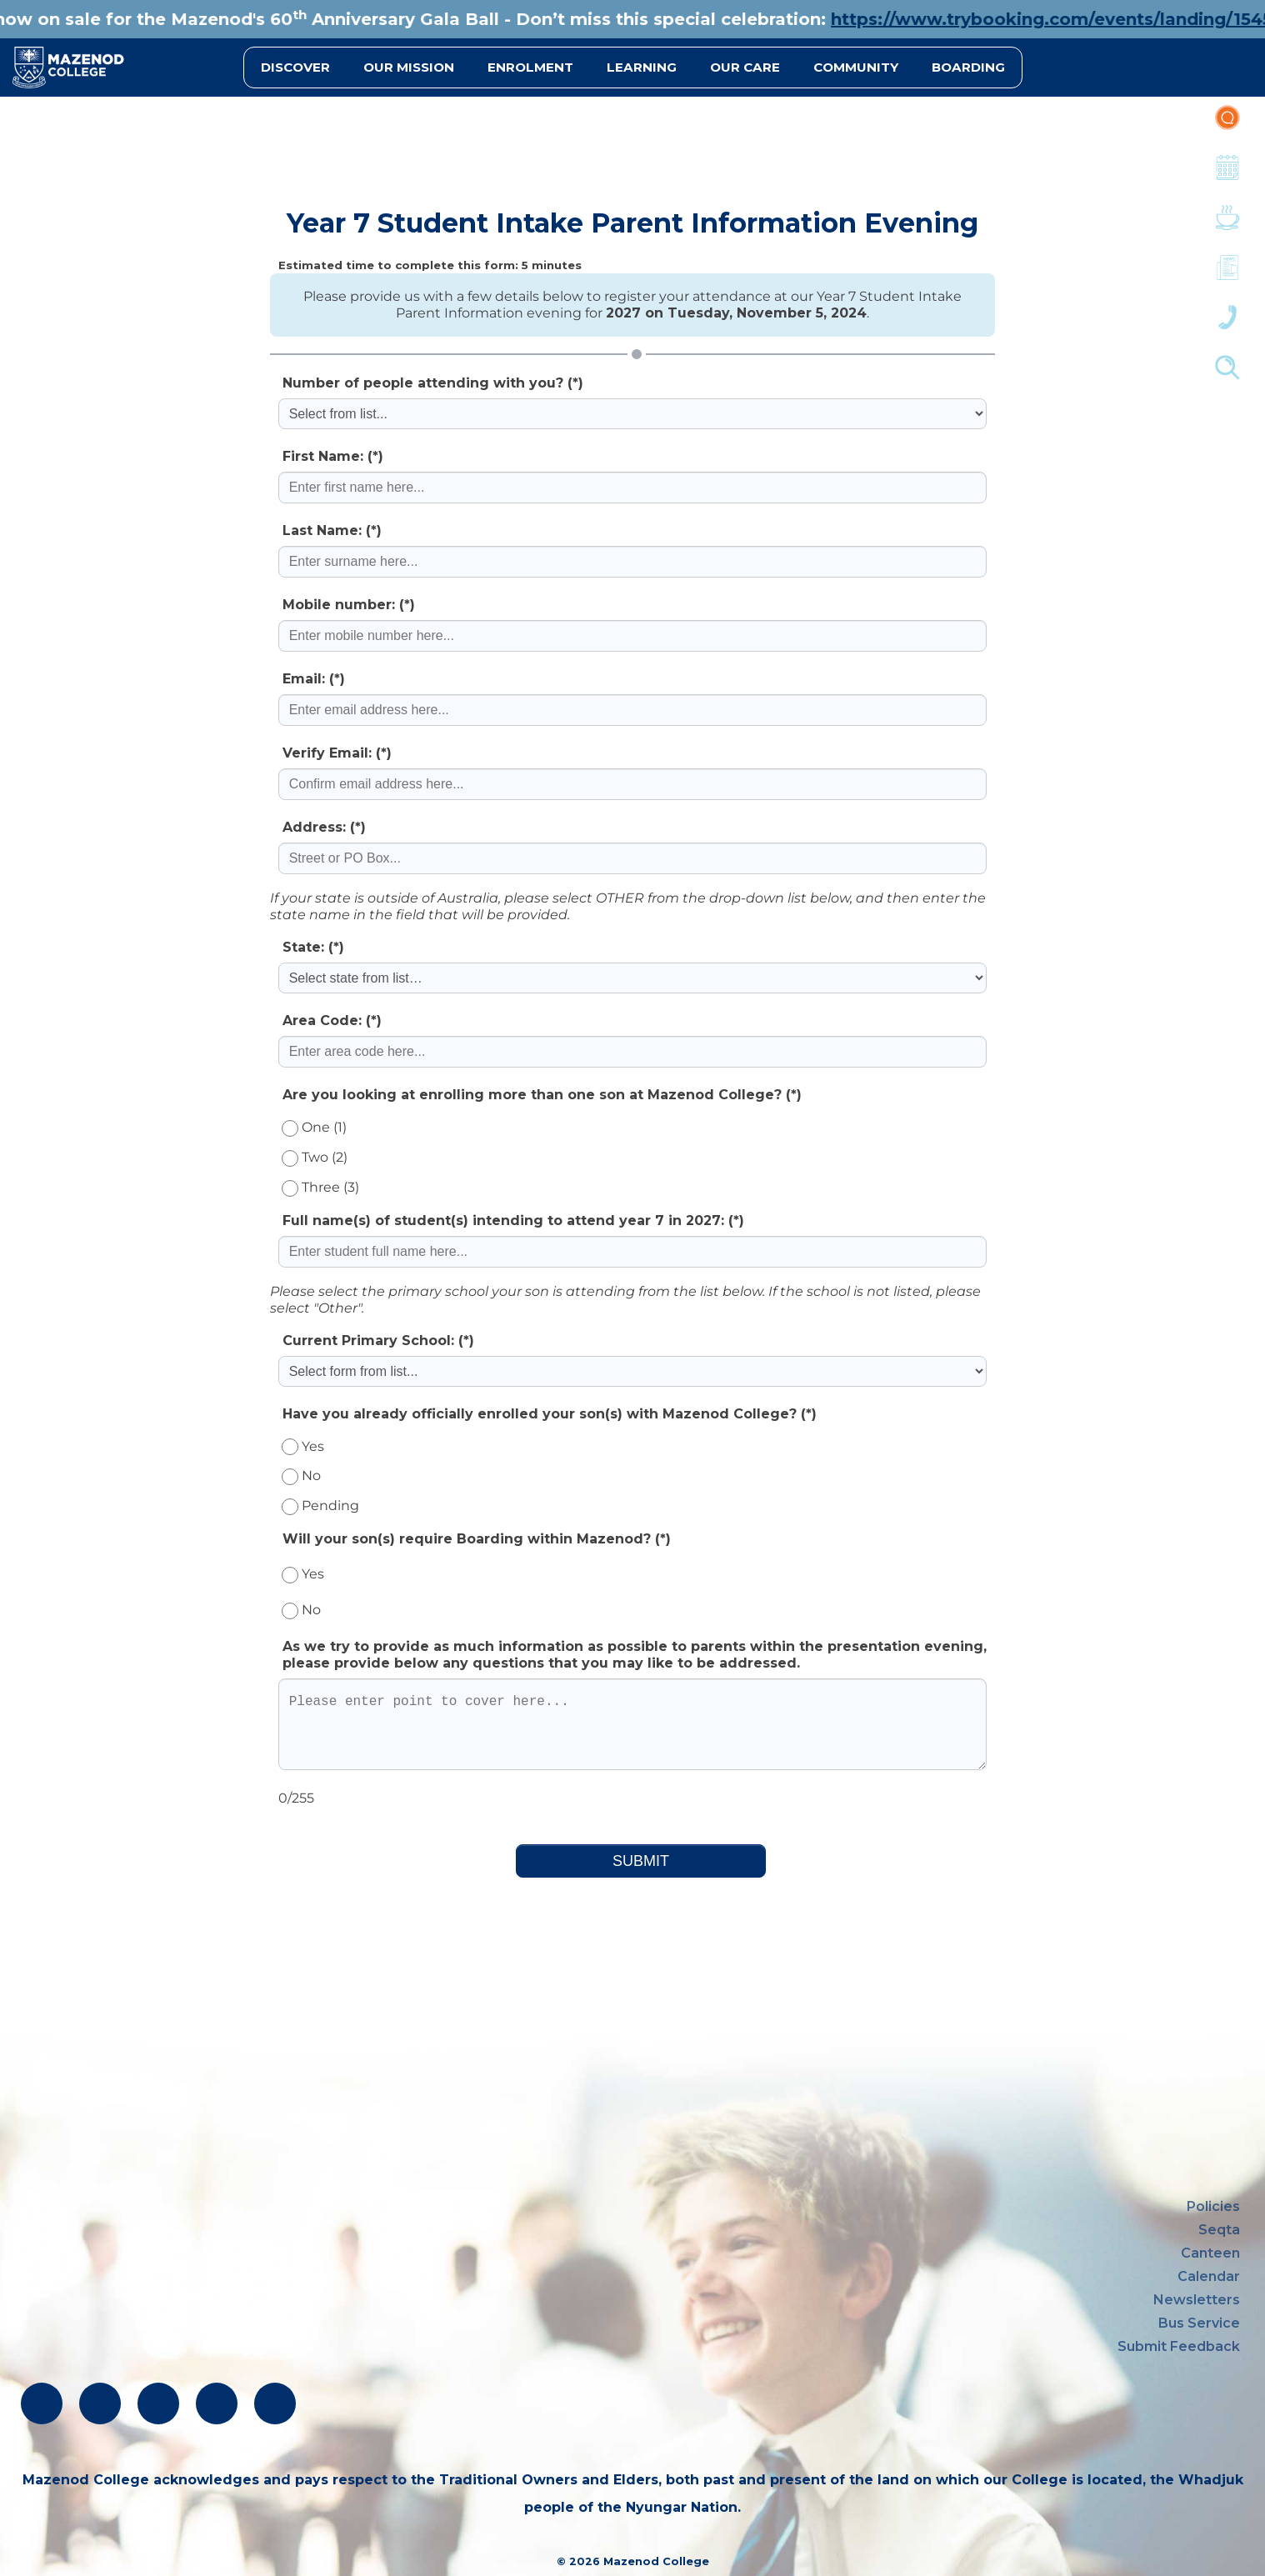 Image resolution: width=1265 pixels, height=2576 pixels. I want to click on Seqta, so click(1219, 2230).